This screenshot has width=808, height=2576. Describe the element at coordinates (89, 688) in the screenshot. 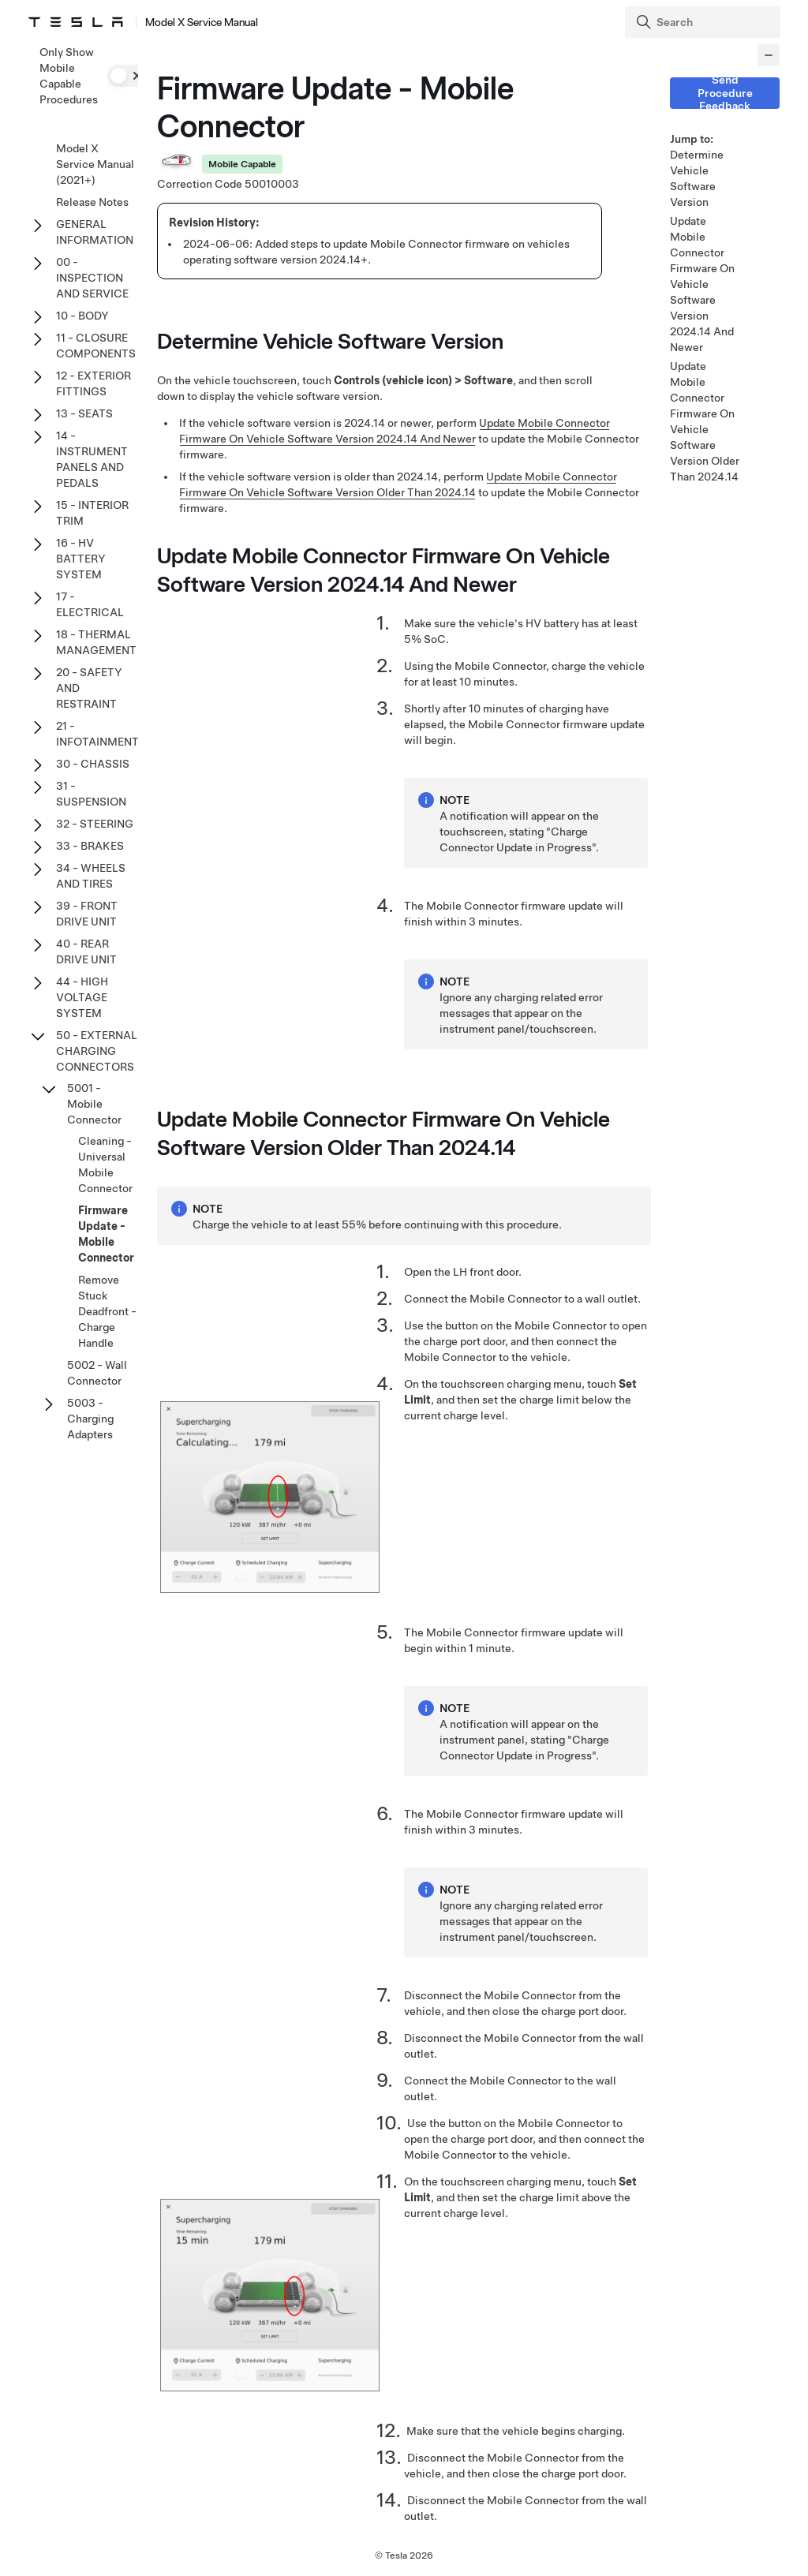

I see `20 - SAFETY AND RESTRAINT` at that location.